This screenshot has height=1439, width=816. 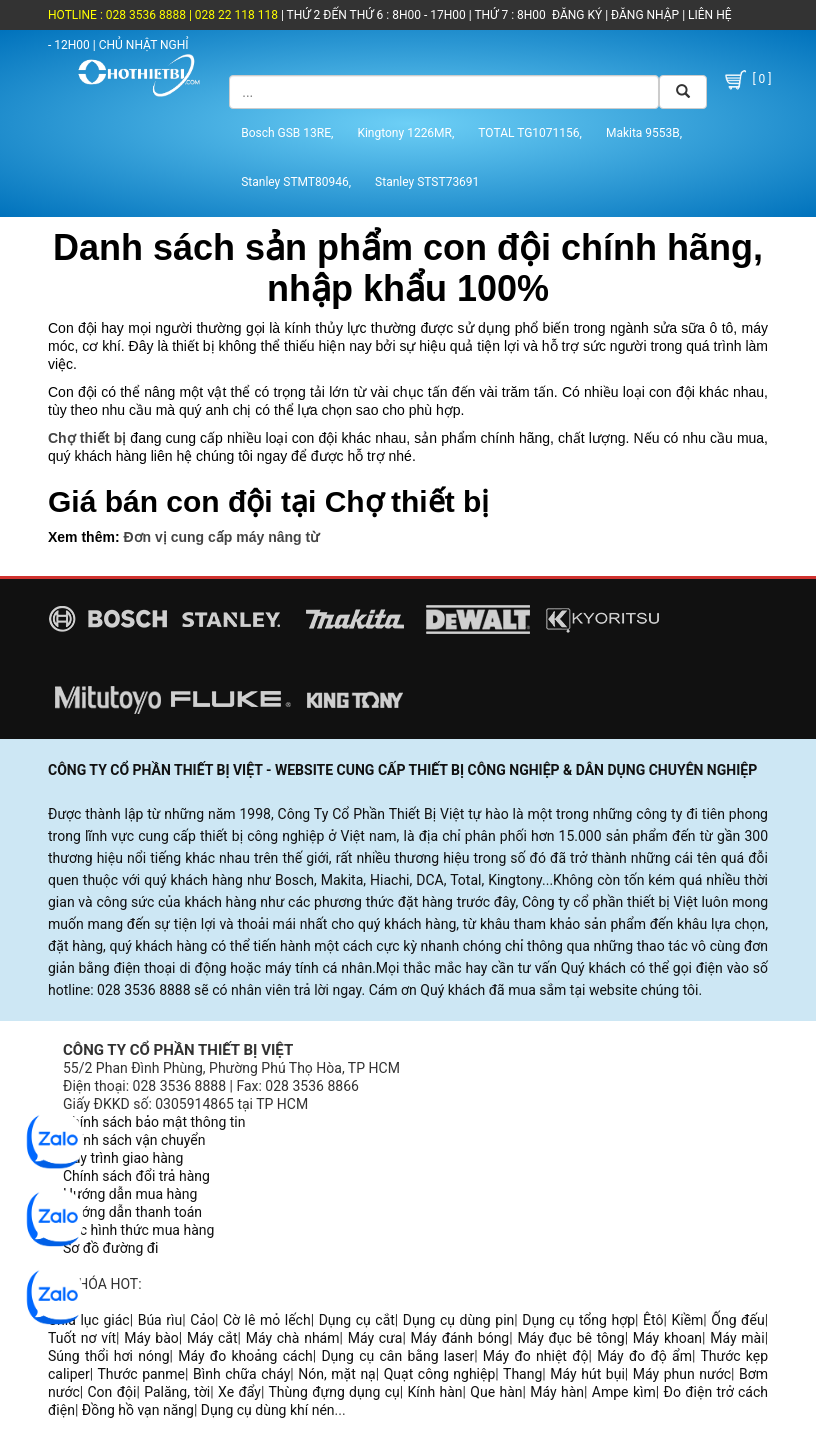 What do you see at coordinates (522, 1374) in the screenshot?
I see `Thang` at bounding box center [522, 1374].